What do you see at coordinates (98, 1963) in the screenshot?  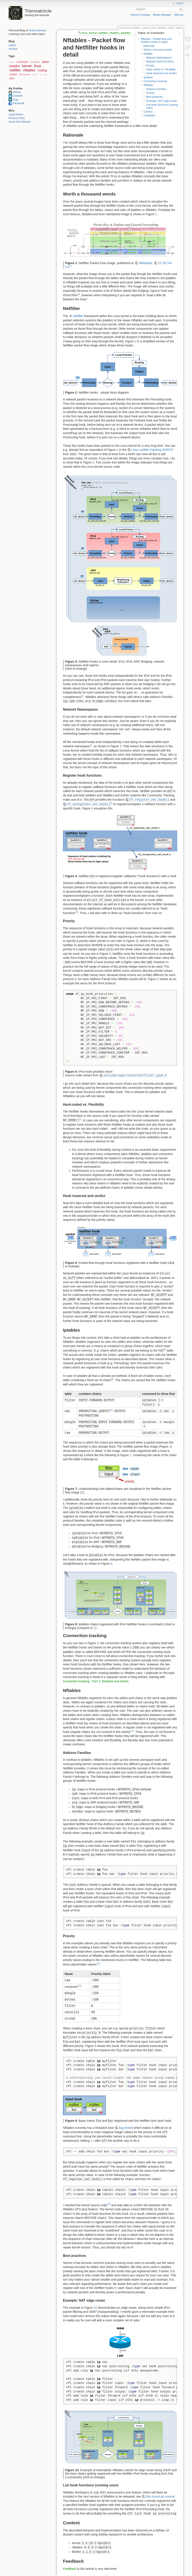 I see `12)` at bounding box center [98, 1963].